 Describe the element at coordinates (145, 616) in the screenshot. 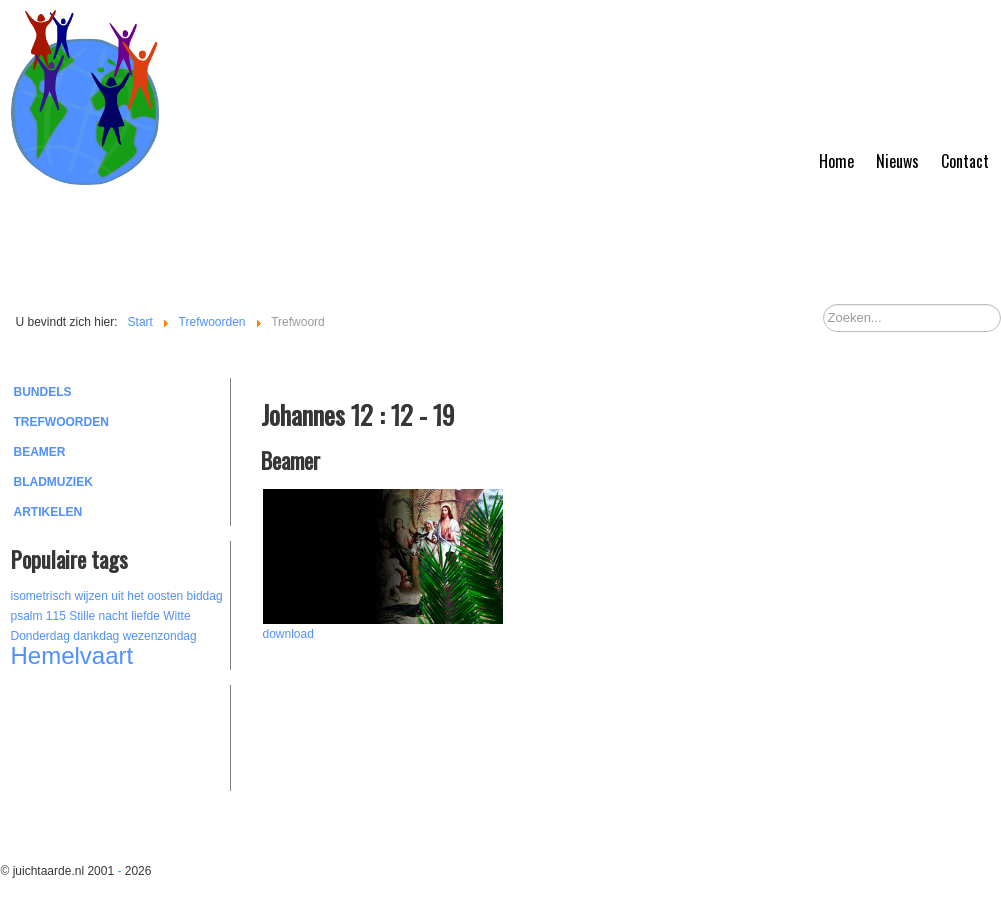

I see `liefde` at that location.